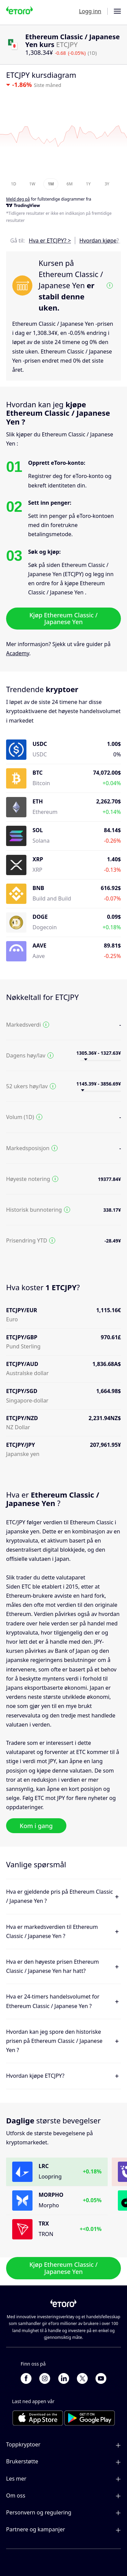 The height and width of the screenshot is (2576, 127). Describe the element at coordinates (18, 199) in the screenshot. I see `Meld deg på` at that location.